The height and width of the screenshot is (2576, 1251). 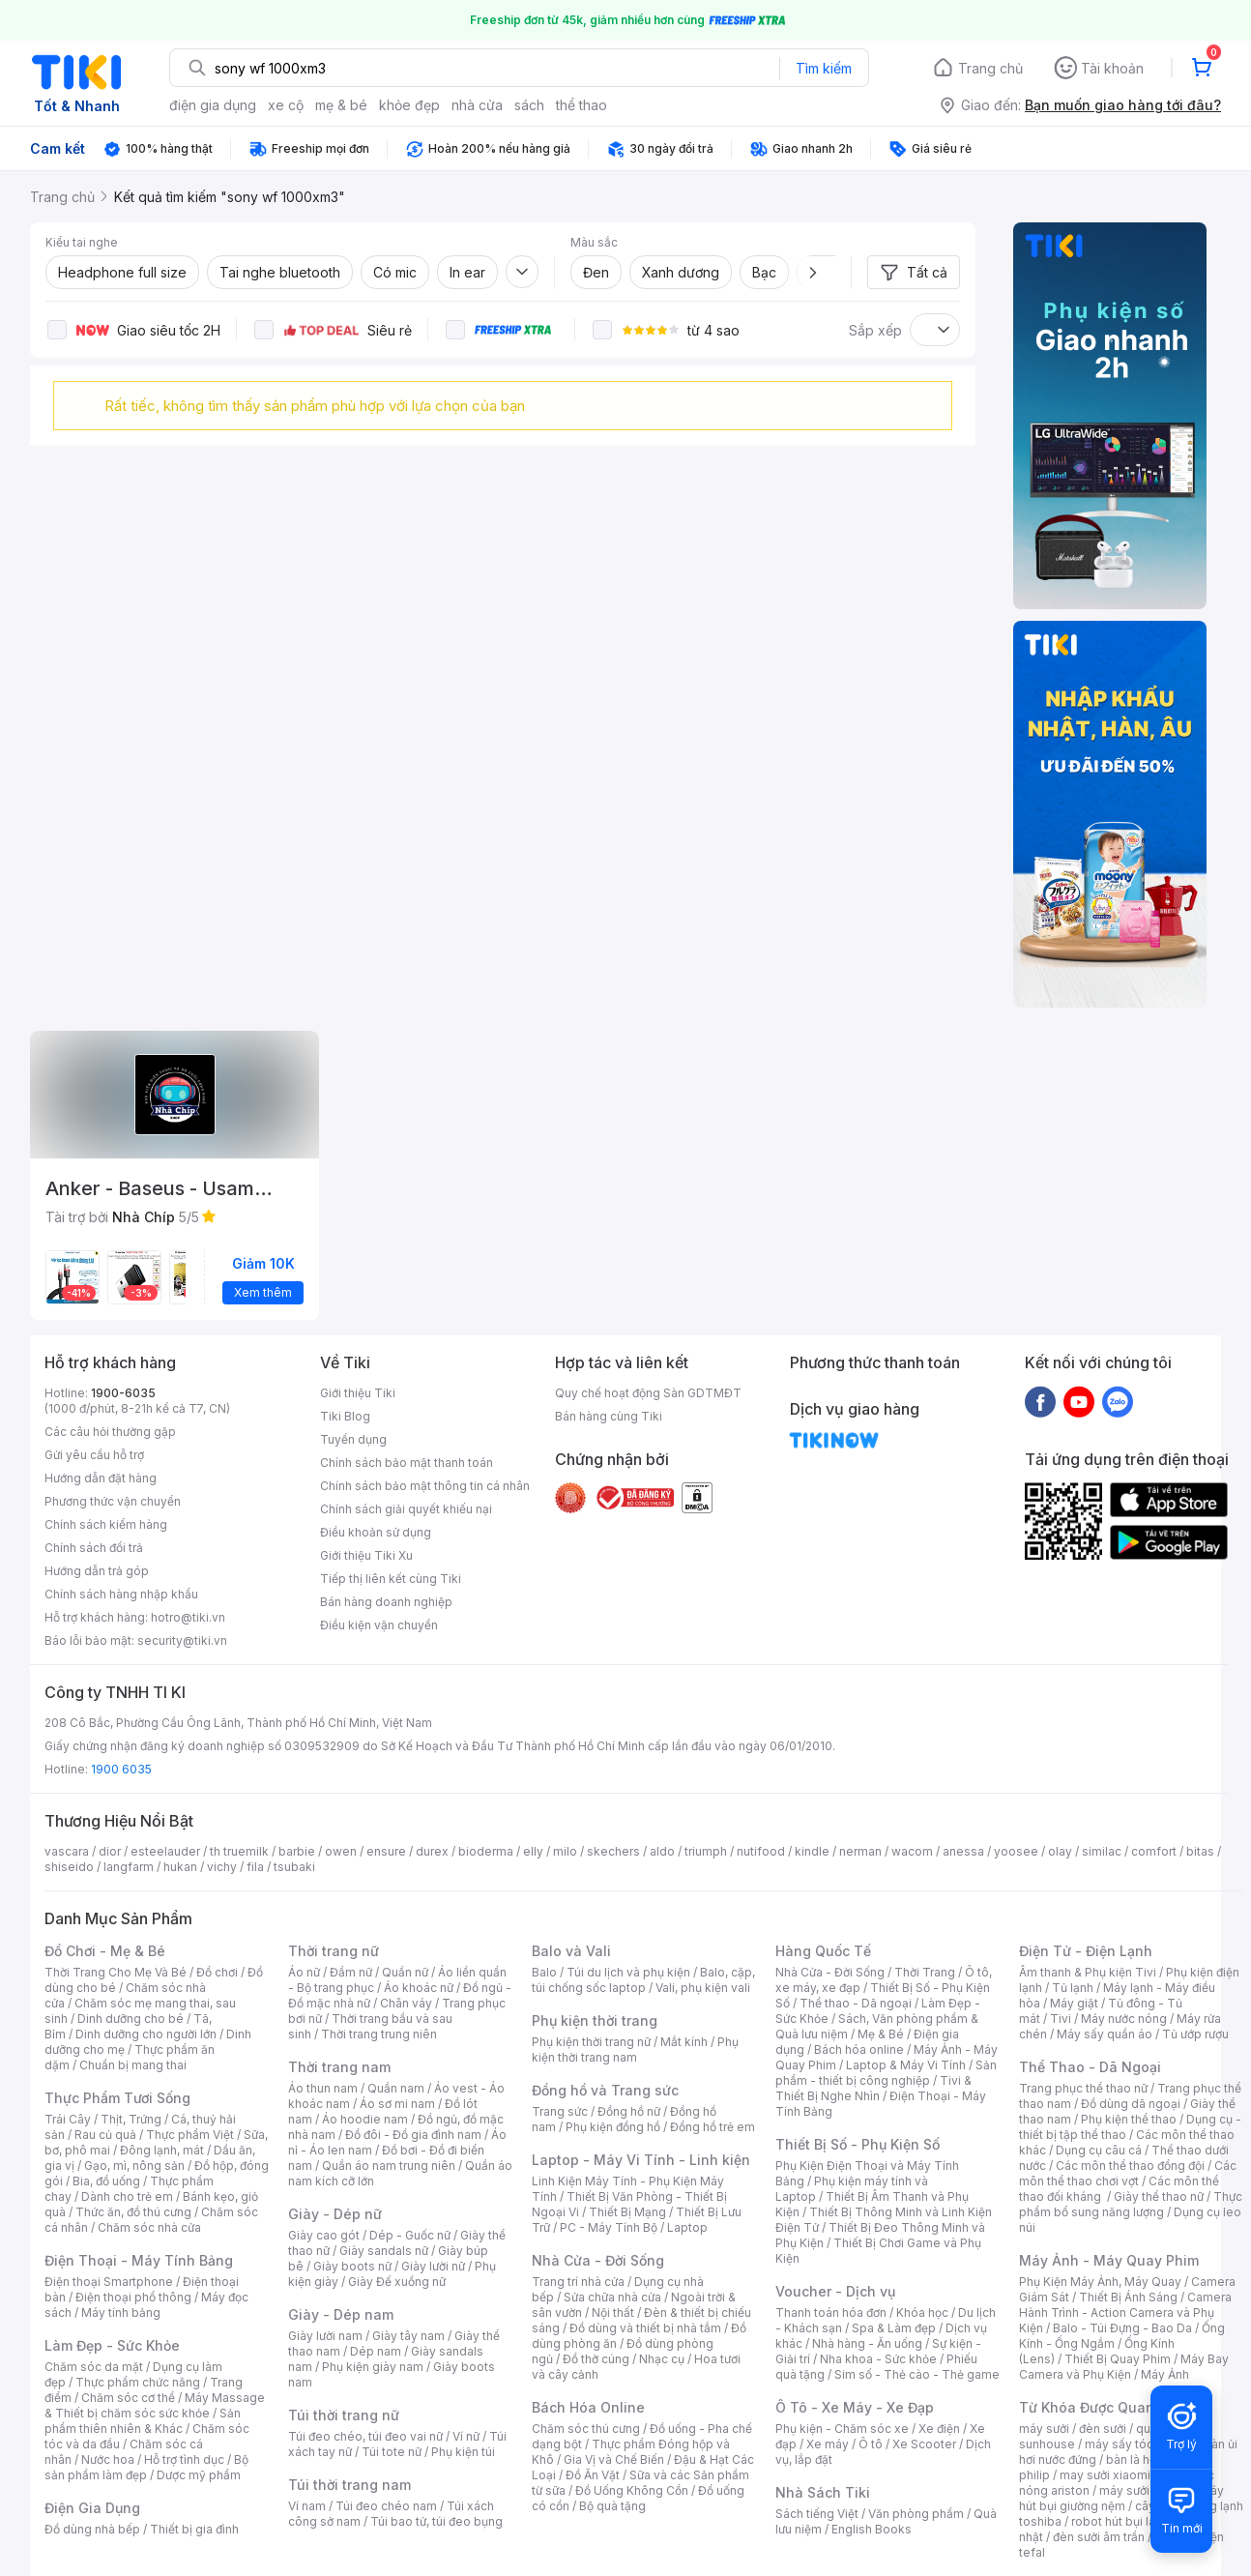 What do you see at coordinates (406, 2003) in the screenshot?
I see `Chân váy` at bounding box center [406, 2003].